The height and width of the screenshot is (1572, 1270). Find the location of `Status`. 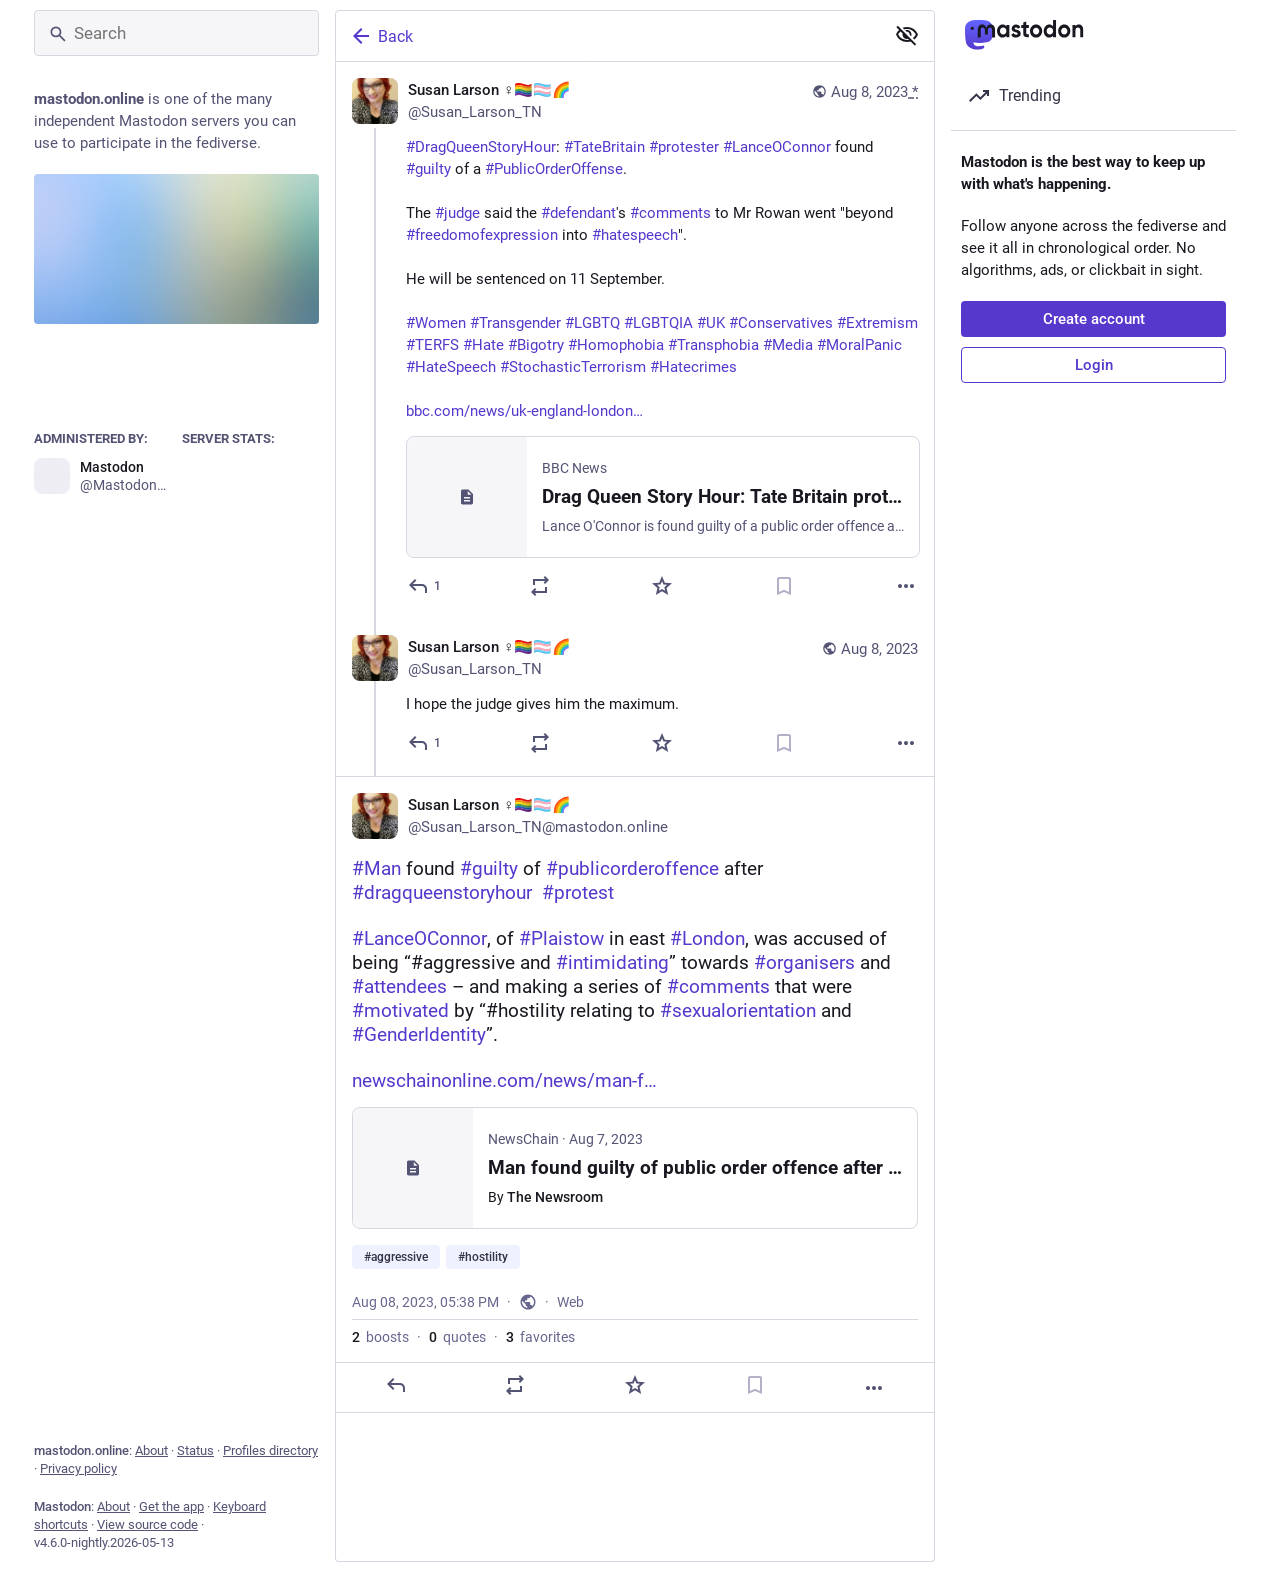

Status is located at coordinates (195, 1450).